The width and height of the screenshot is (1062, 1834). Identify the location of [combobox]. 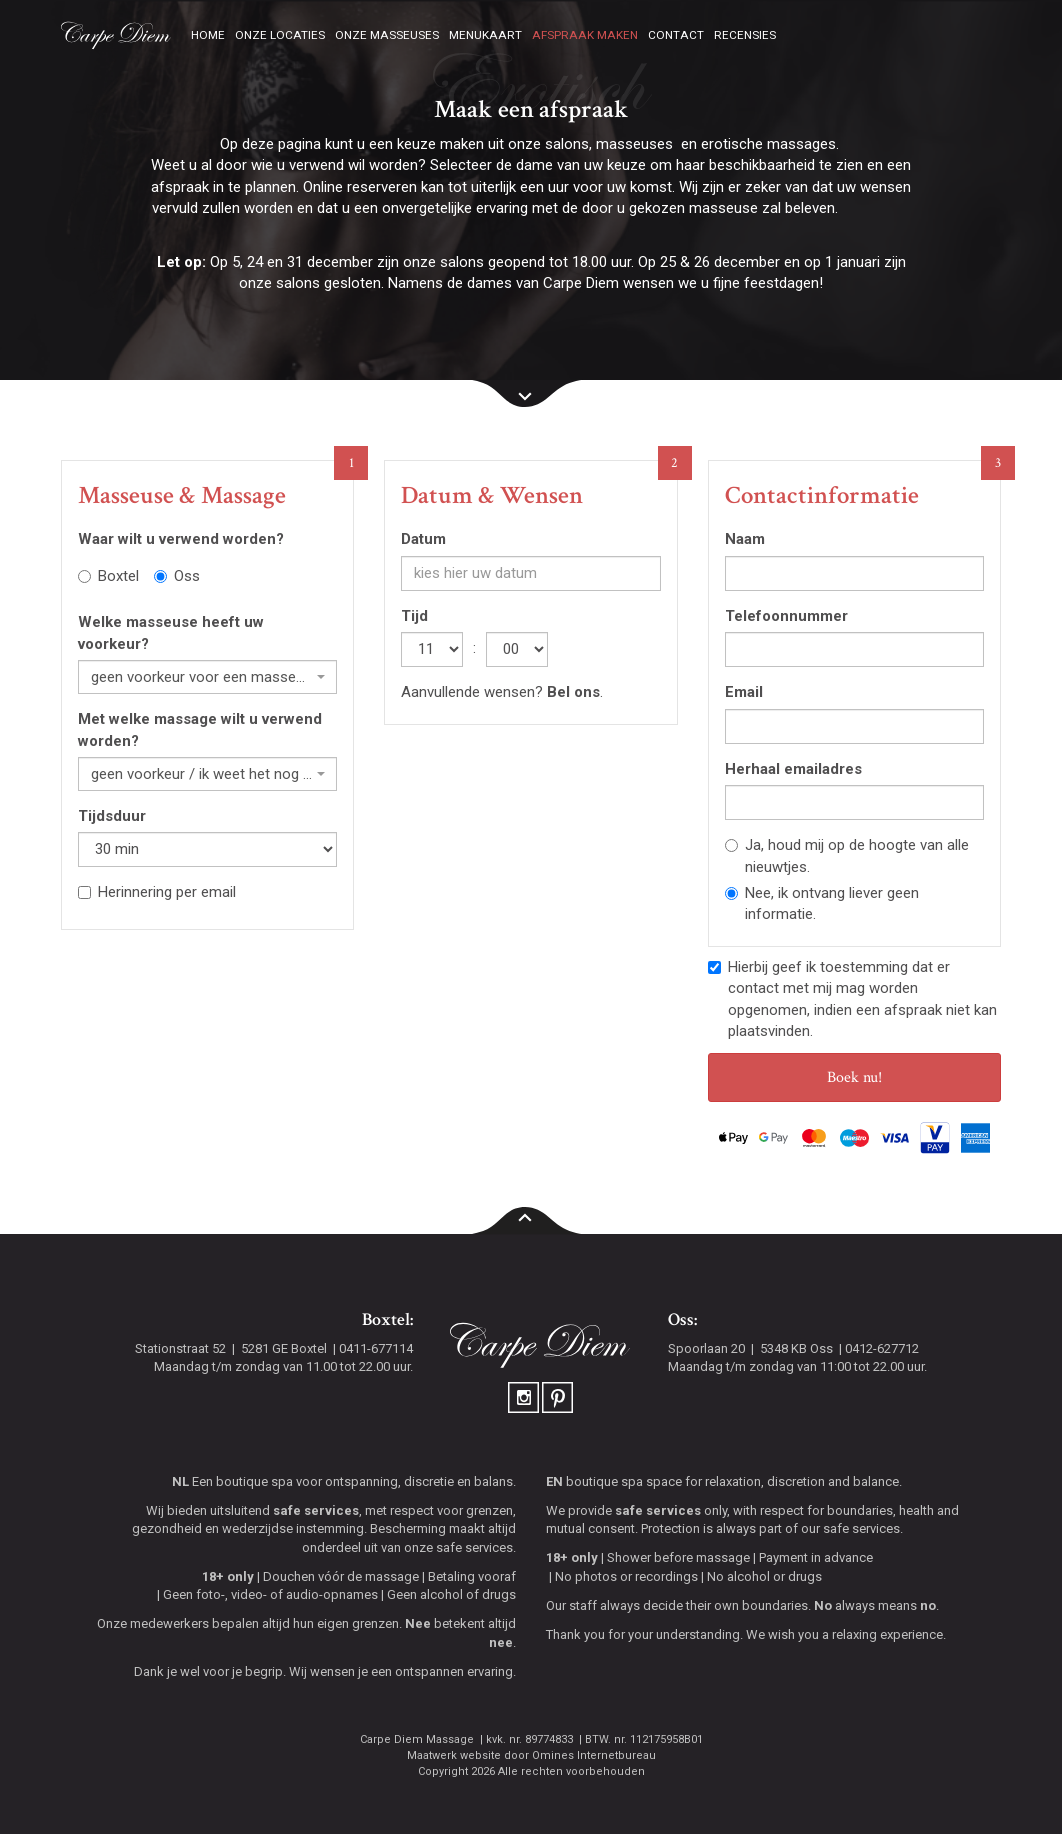
(207, 677).